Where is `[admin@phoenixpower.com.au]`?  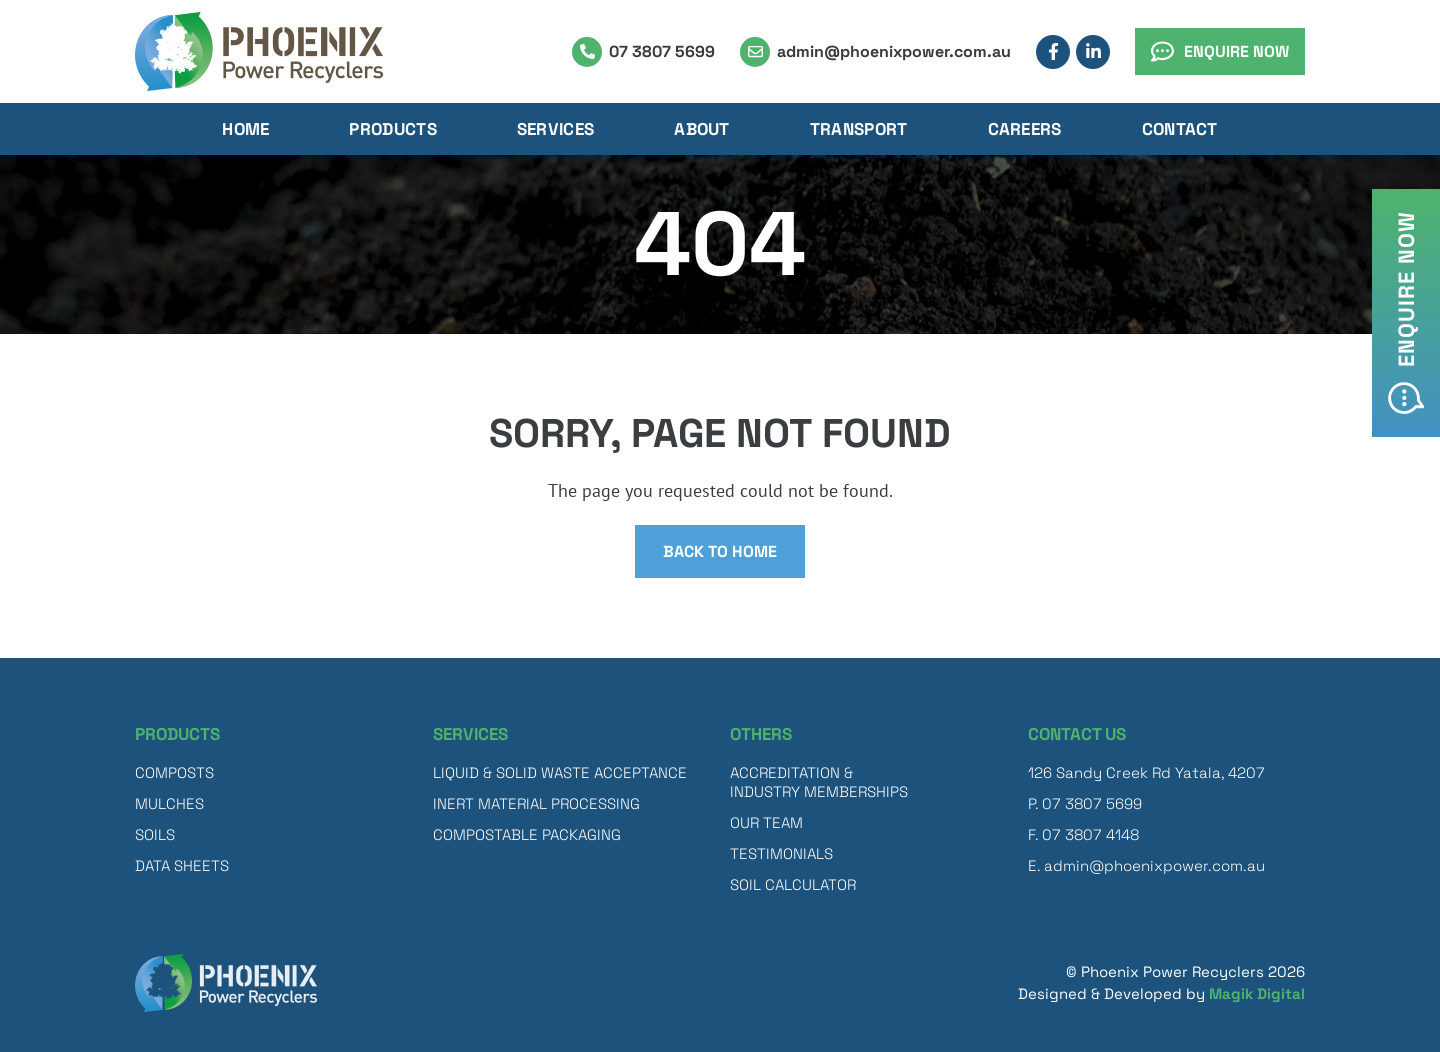 [admin@phoenixpower.com.au] is located at coordinates (755, 52).